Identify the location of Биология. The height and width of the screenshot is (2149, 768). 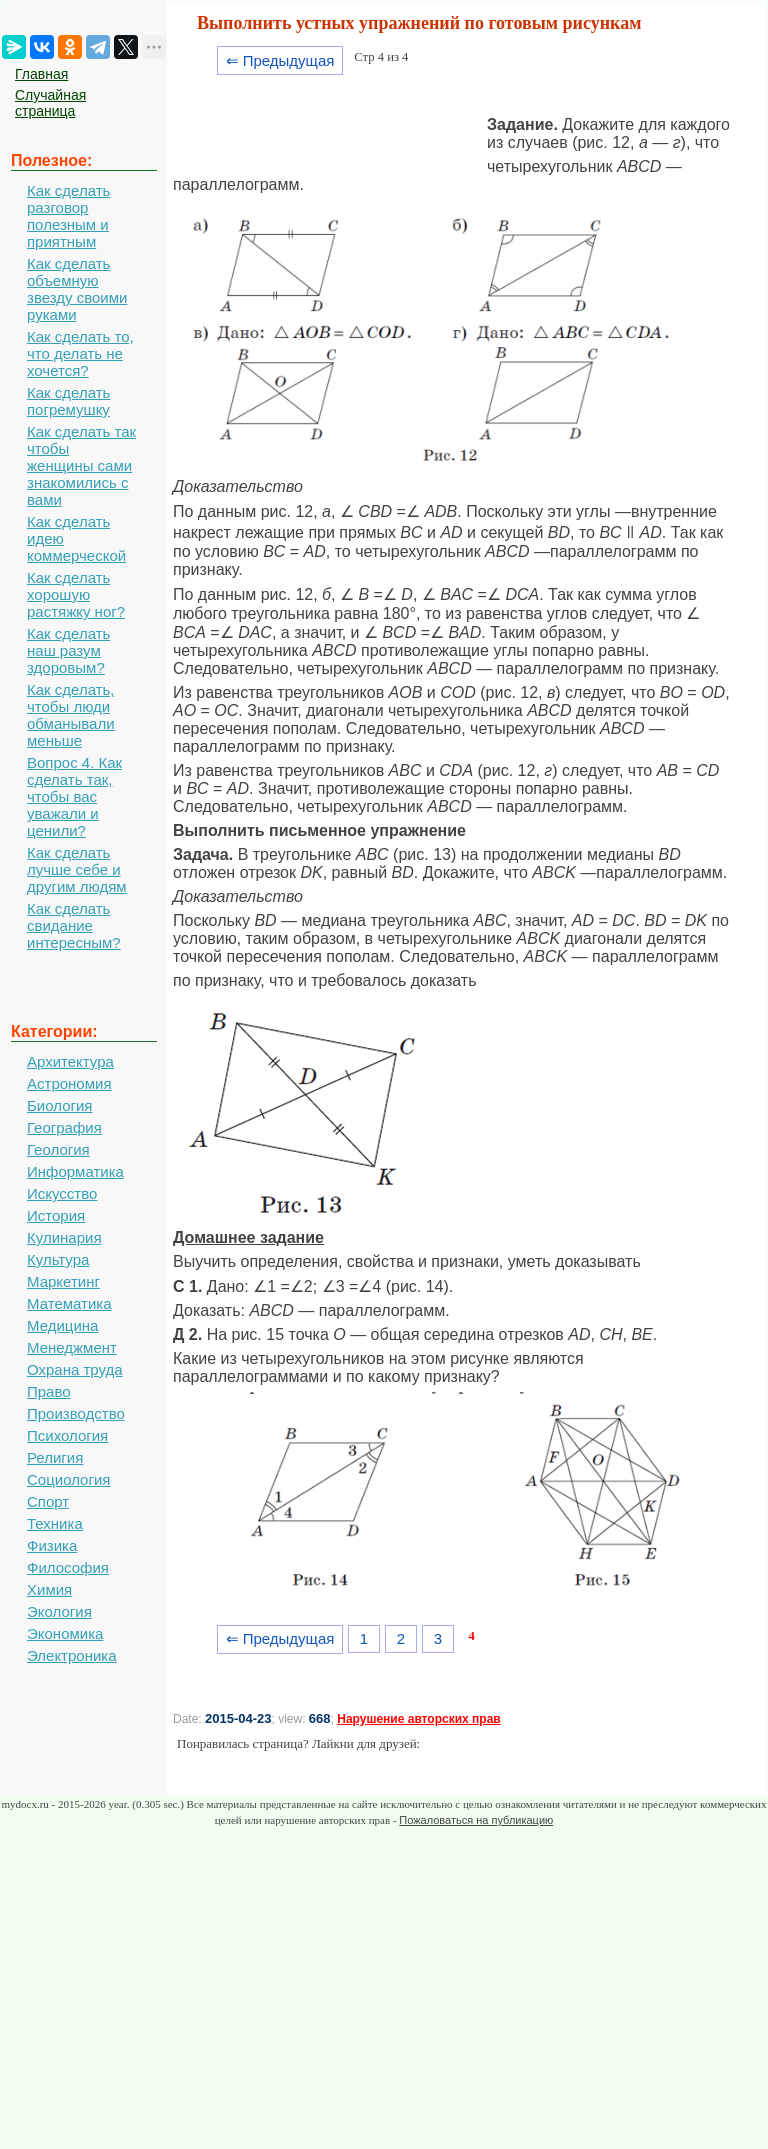
(59, 1105).